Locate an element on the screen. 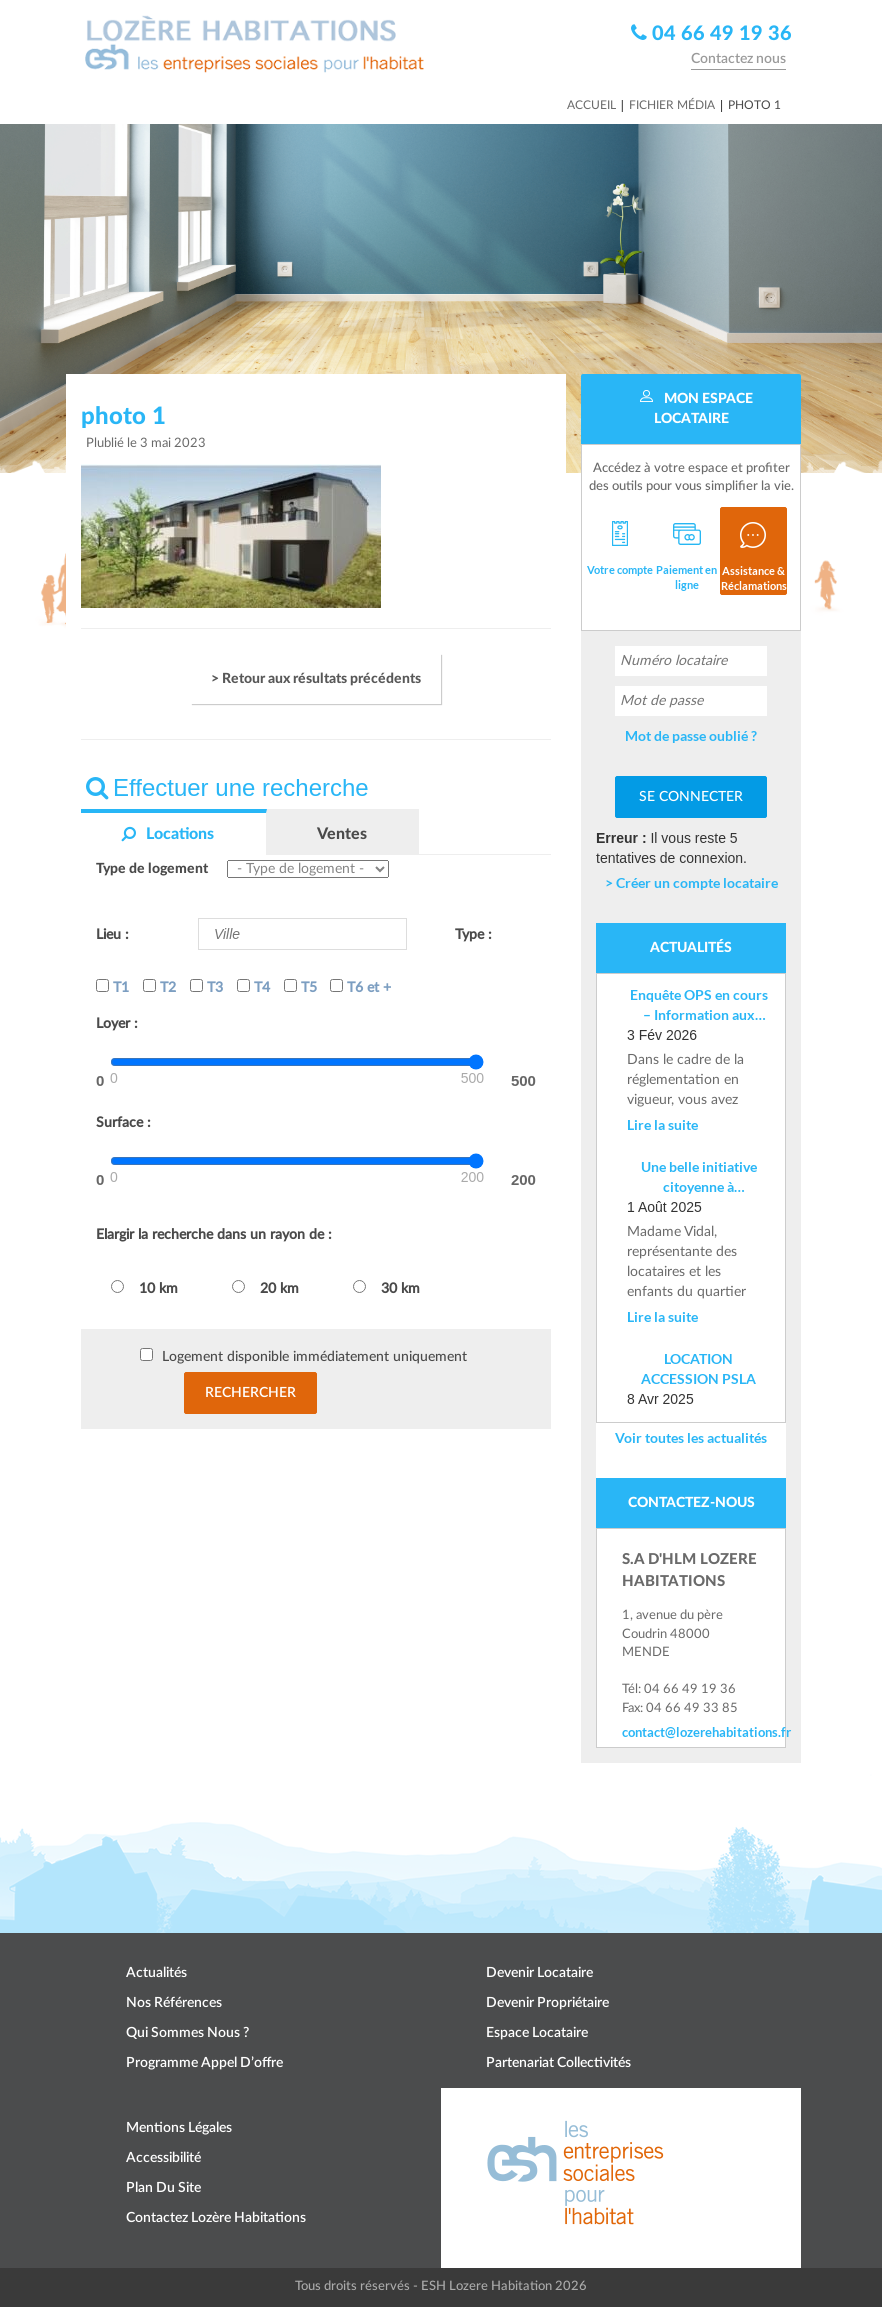 Image resolution: width=882 pixels, height=2307 pixels. > Retour aux résultats précédents is located at coordinates (316, 679).